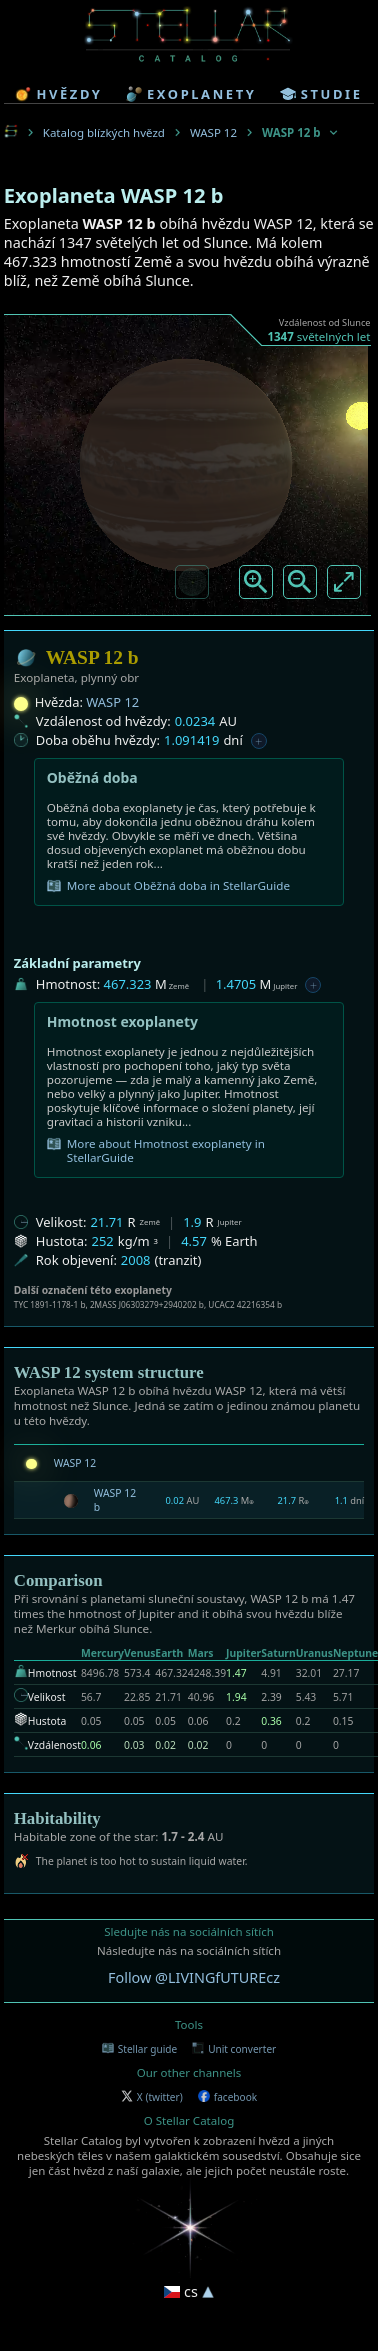  Describe the element at coordinates (321, 94) in the screenshot. I see `studie` at that location.